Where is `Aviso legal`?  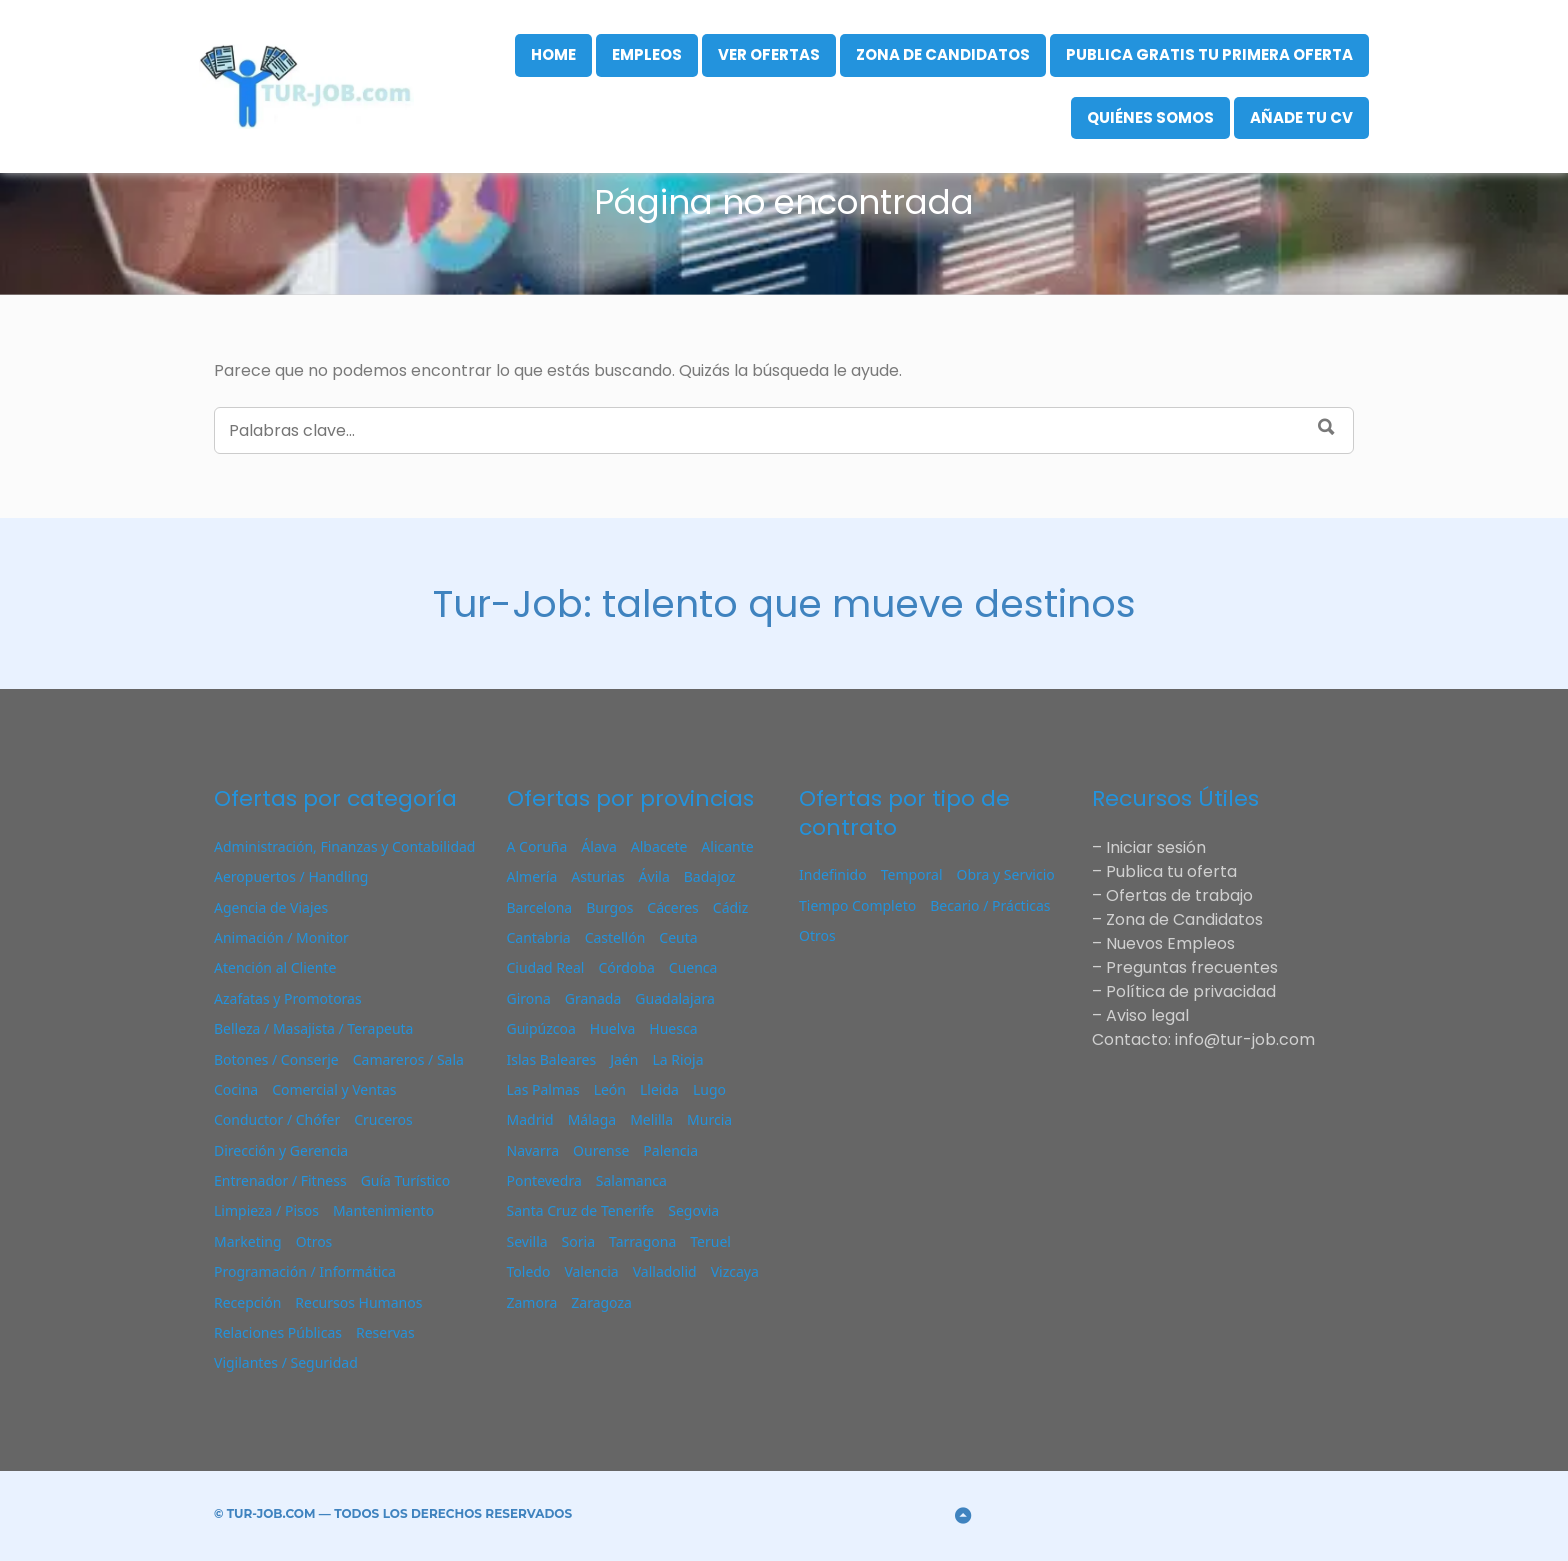
Aviso legal is located at coordinates (1147, 1015).